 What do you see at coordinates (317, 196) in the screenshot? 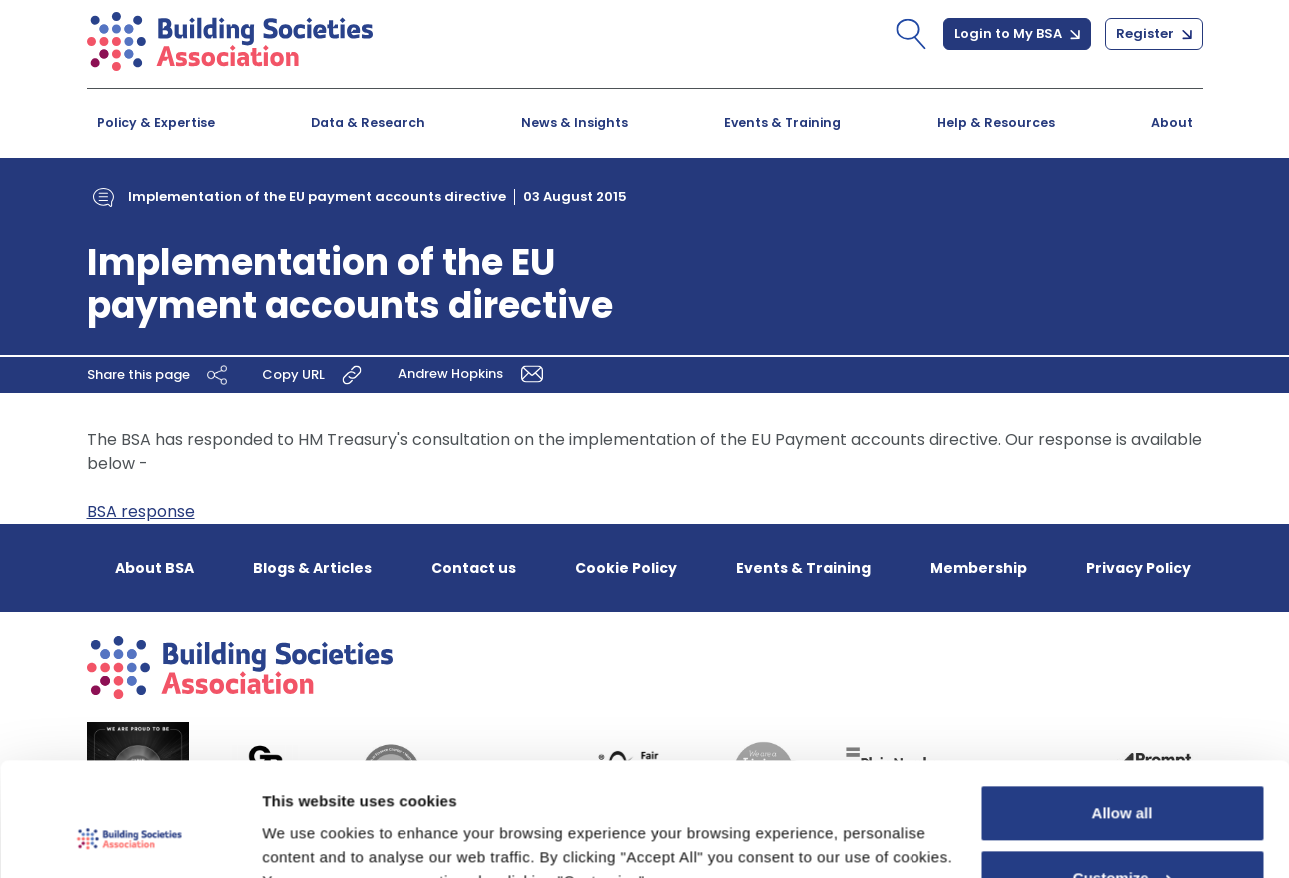
I see `Implementation of the EU payment accounts directive` at bounding box center [317, 196].